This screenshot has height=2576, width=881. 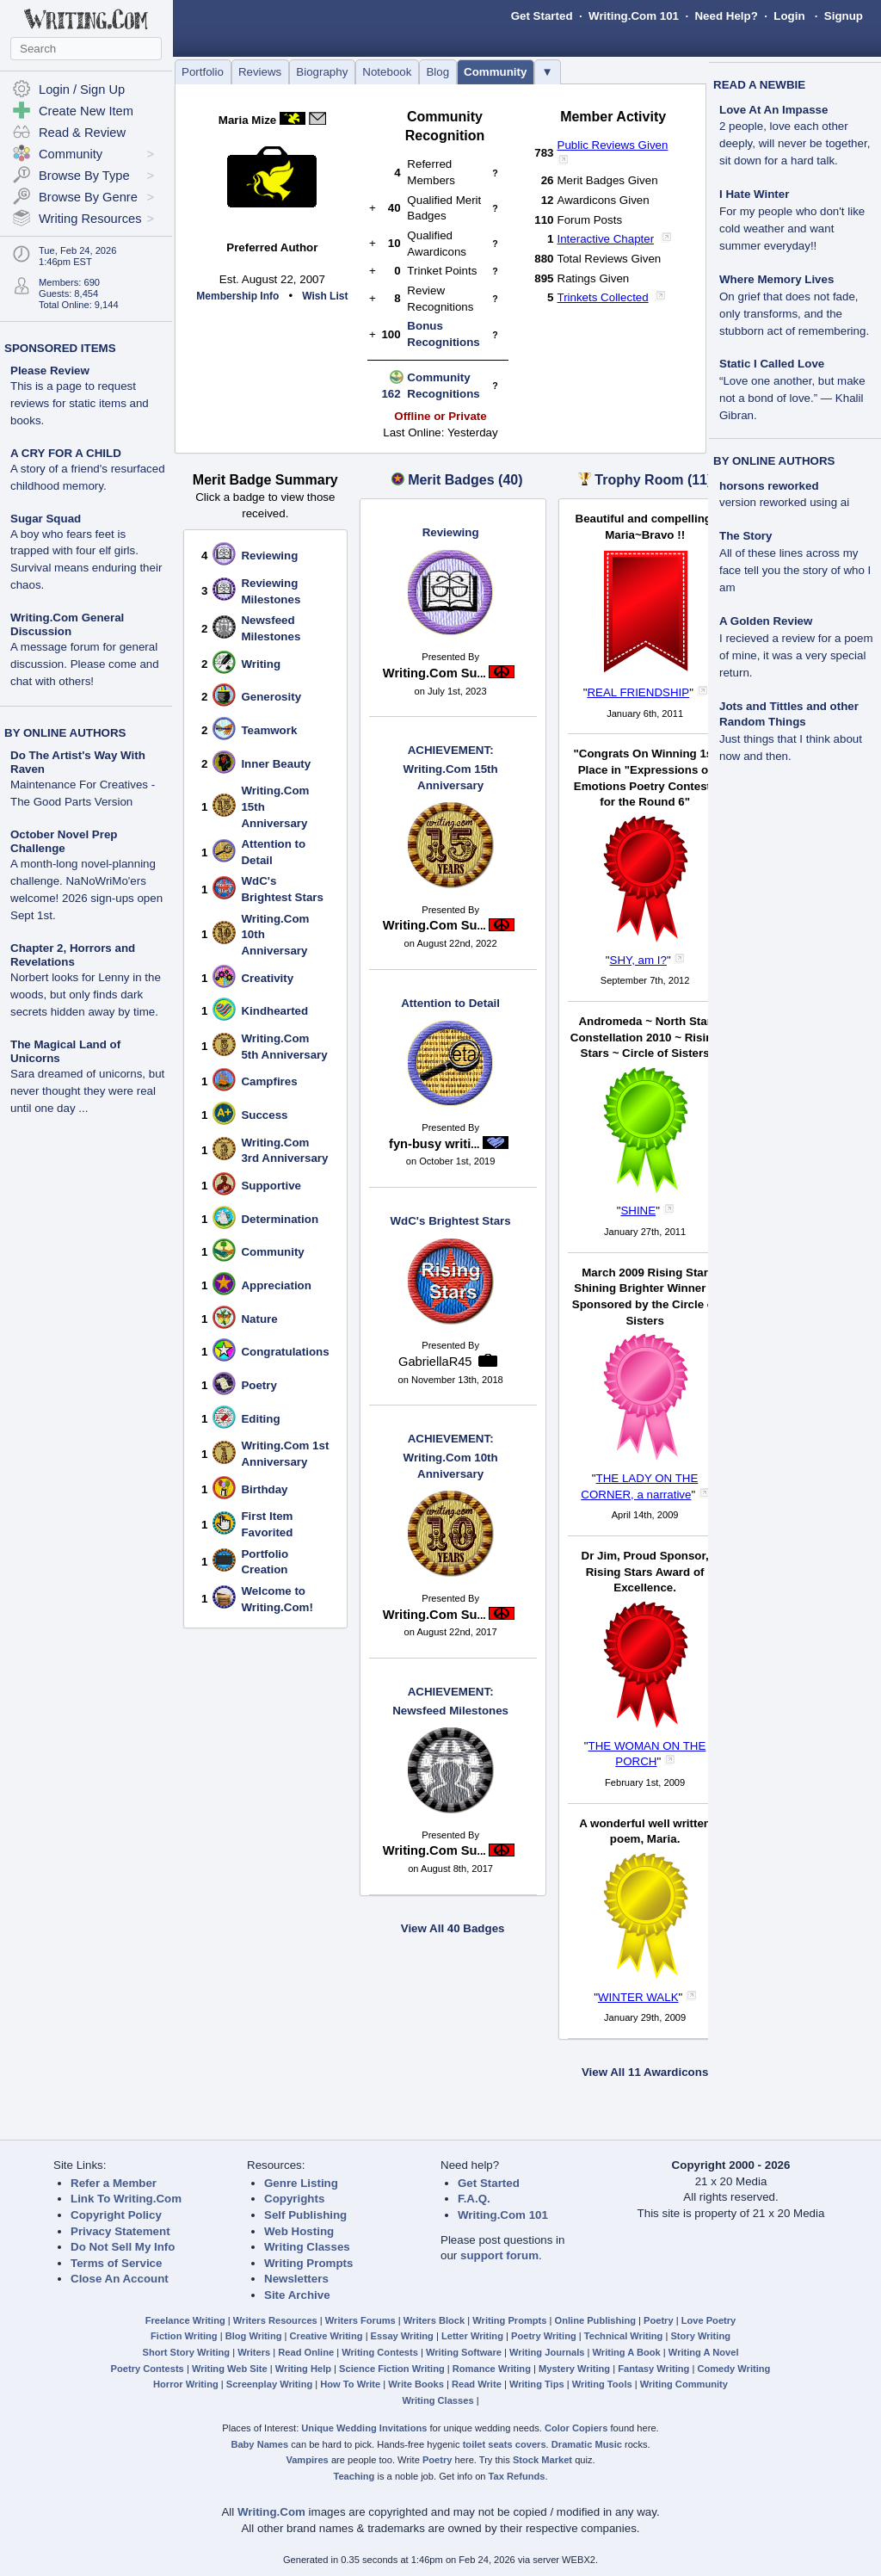 What do you see at coordinates (259, 1319) in the screenshot?
I see `Nature` at bounding box center [259, 1319].